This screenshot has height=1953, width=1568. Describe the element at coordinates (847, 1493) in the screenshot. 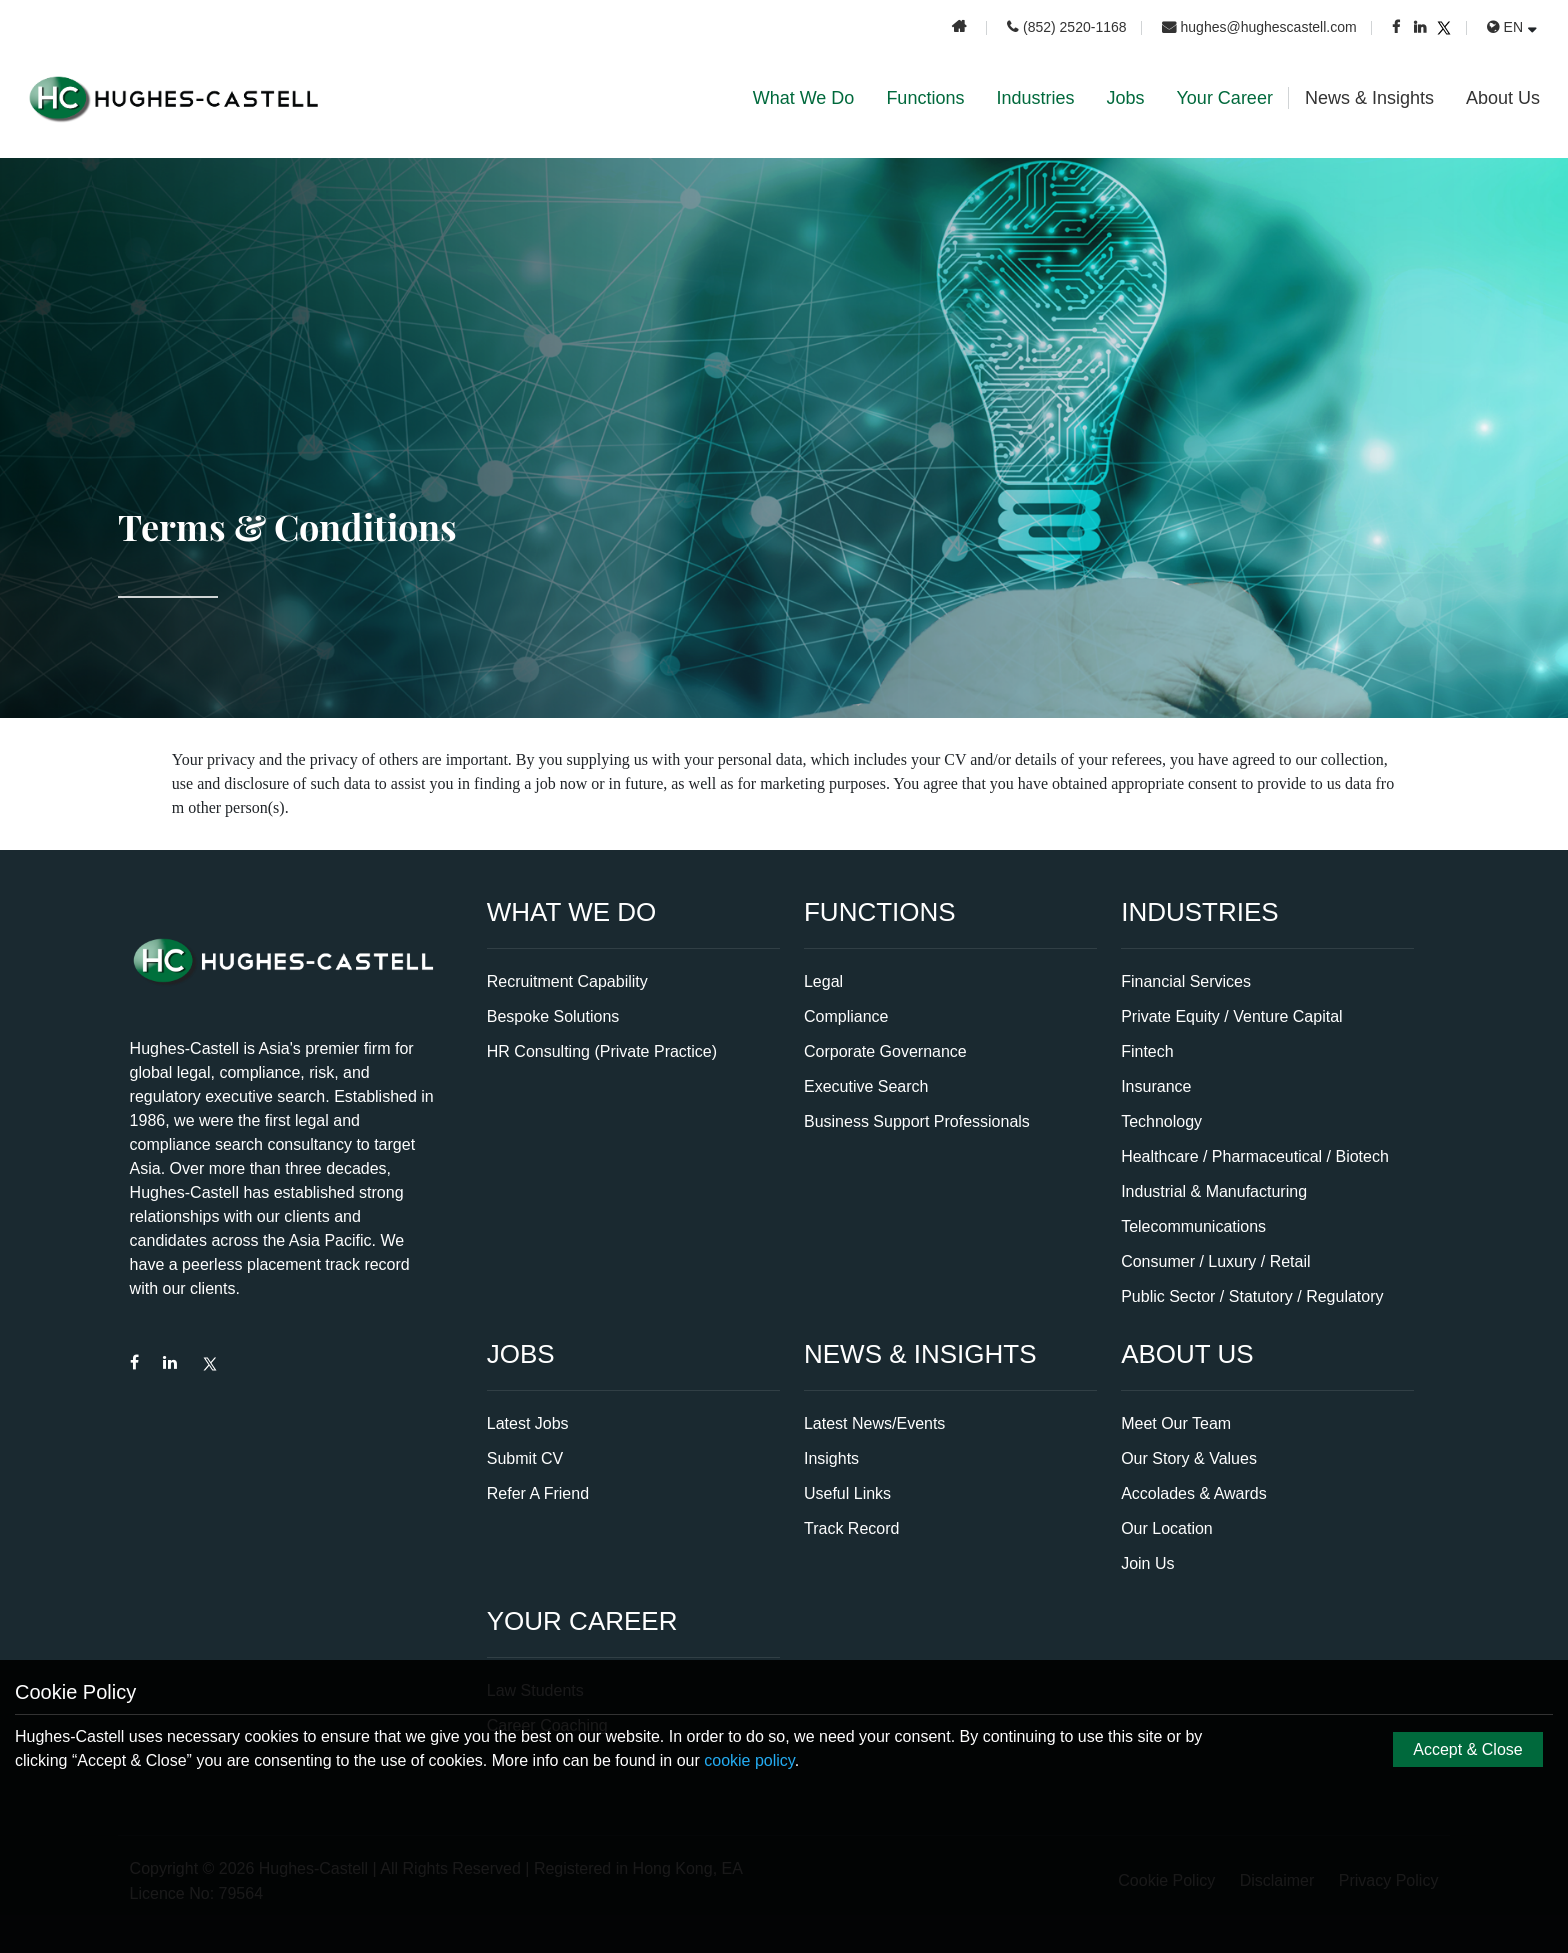

I see `Useful Links` at that location.